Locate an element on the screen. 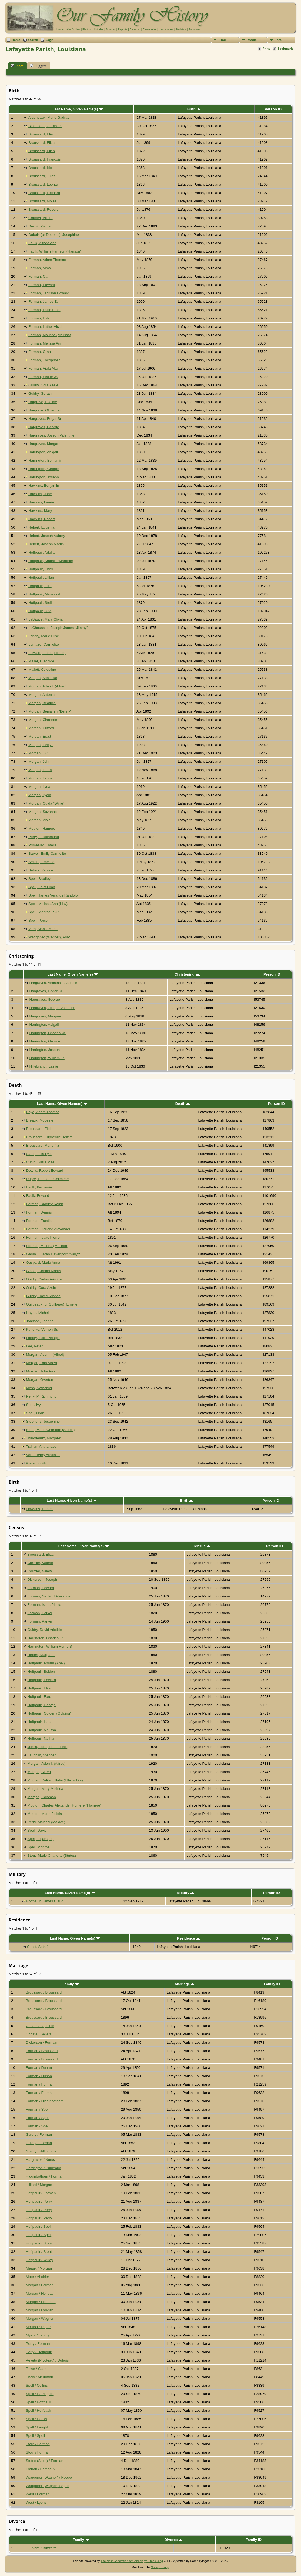 The height and width of the screenshot is (2576, 301). Spell / Collins is located at coordinates (37, 2385).